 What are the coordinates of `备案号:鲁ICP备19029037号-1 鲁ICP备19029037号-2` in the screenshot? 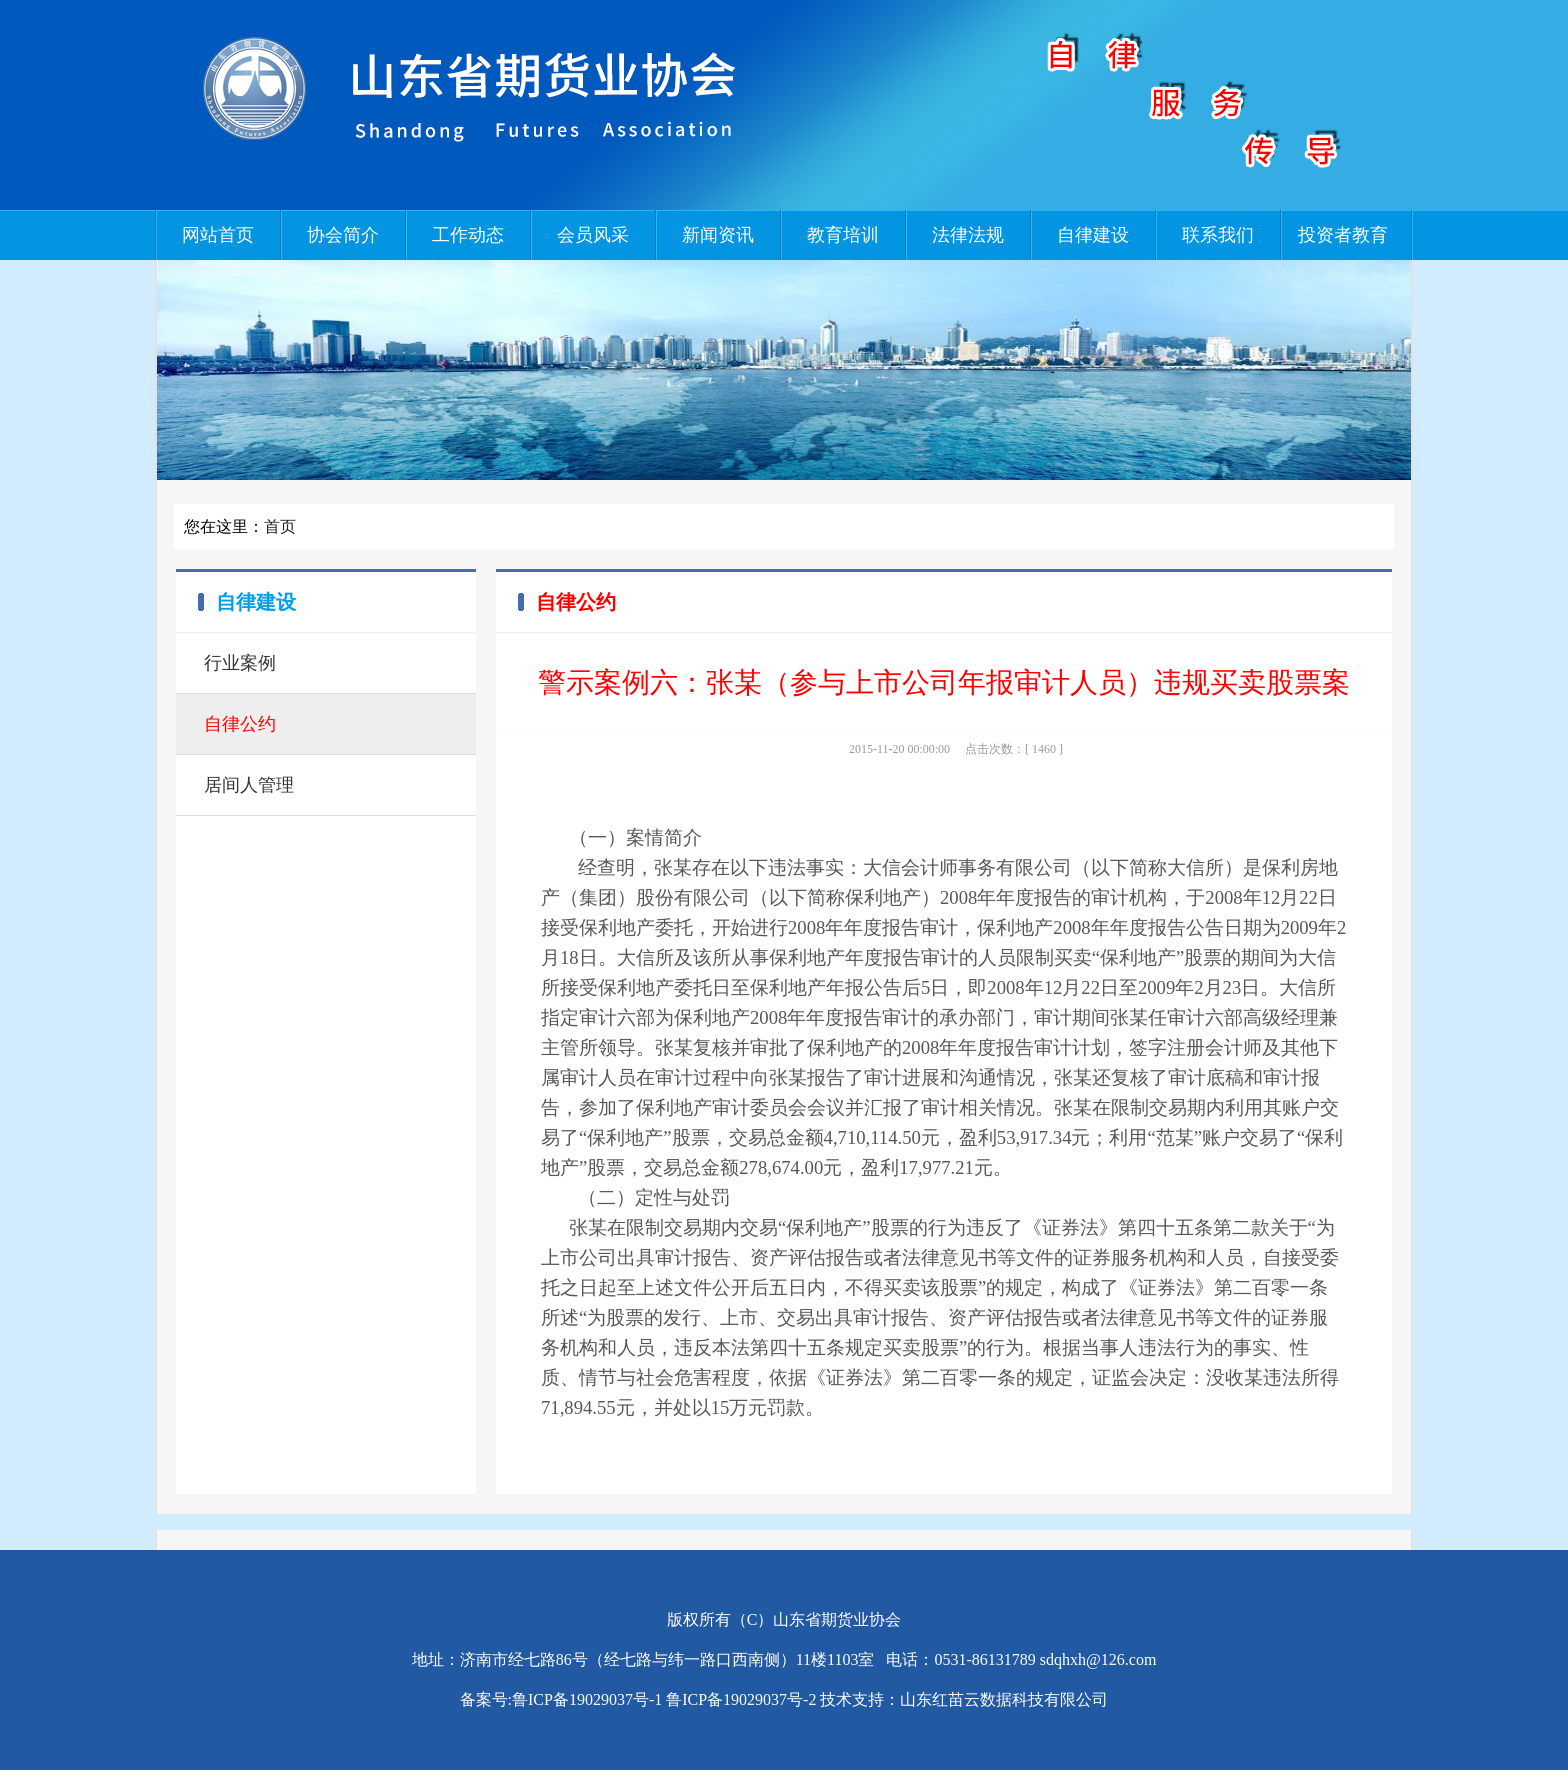 It's located at (638, 1699).